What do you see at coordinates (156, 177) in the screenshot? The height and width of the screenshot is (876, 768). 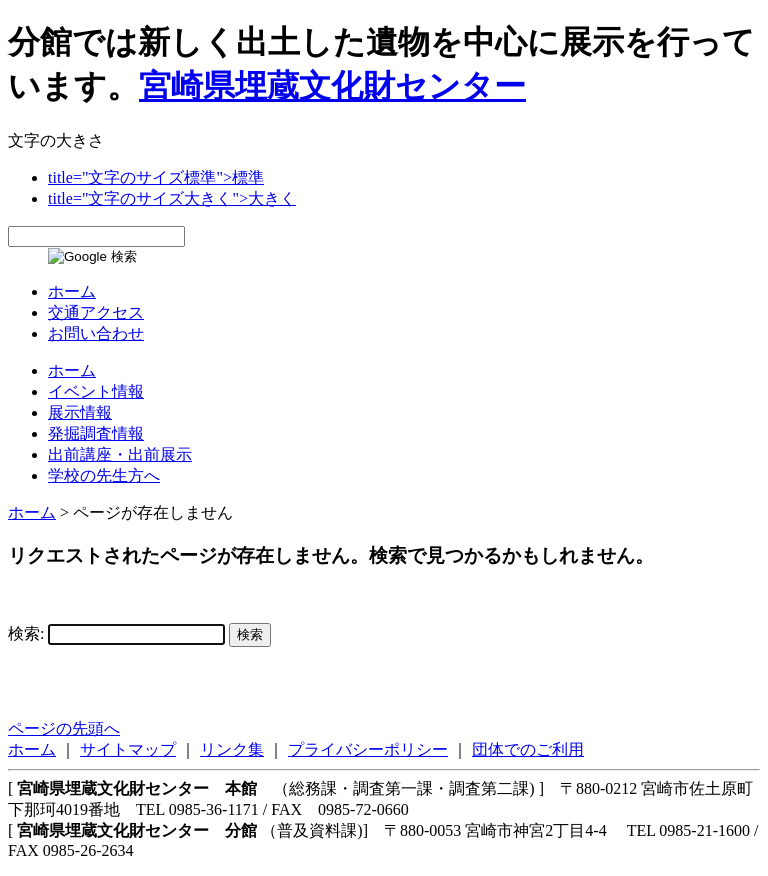 I see `title="文字のサイズ標準">標準` at bounding box center [156, 177].